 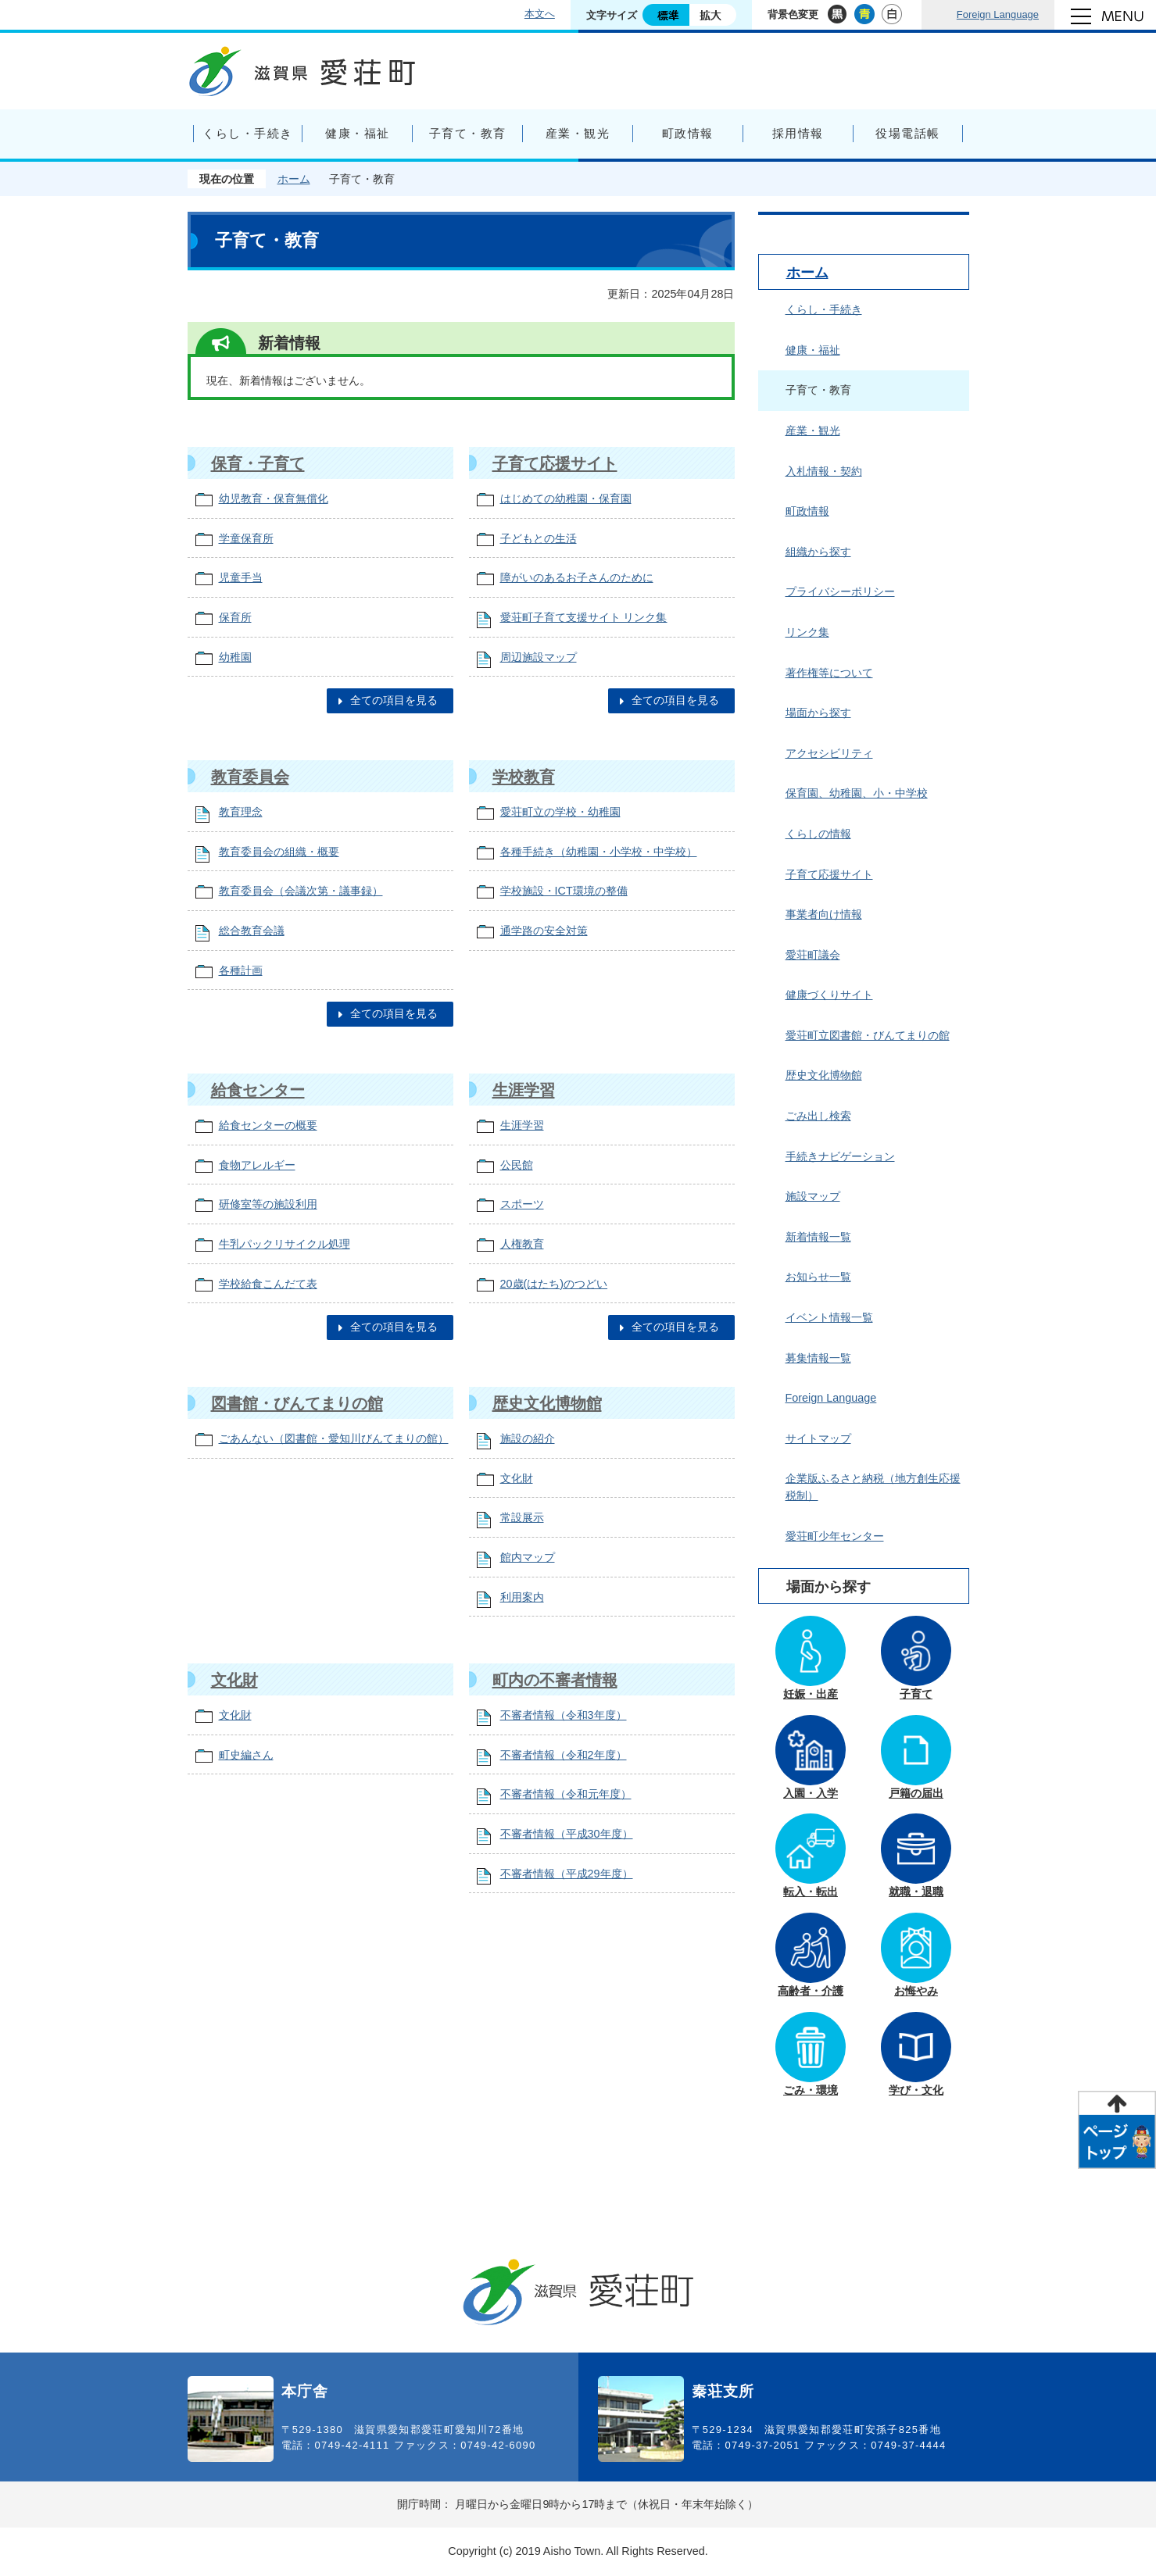 I want to click on ごみ出し検索, so click(x=818, y=1115).